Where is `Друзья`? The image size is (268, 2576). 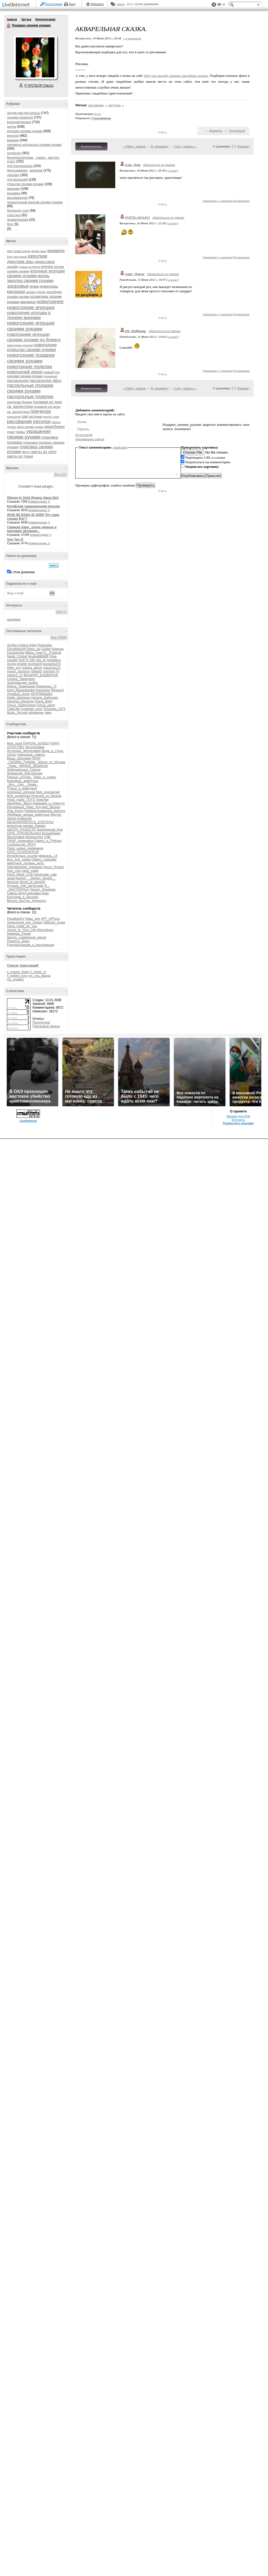
Друзья is located at coordinates (26, 19).